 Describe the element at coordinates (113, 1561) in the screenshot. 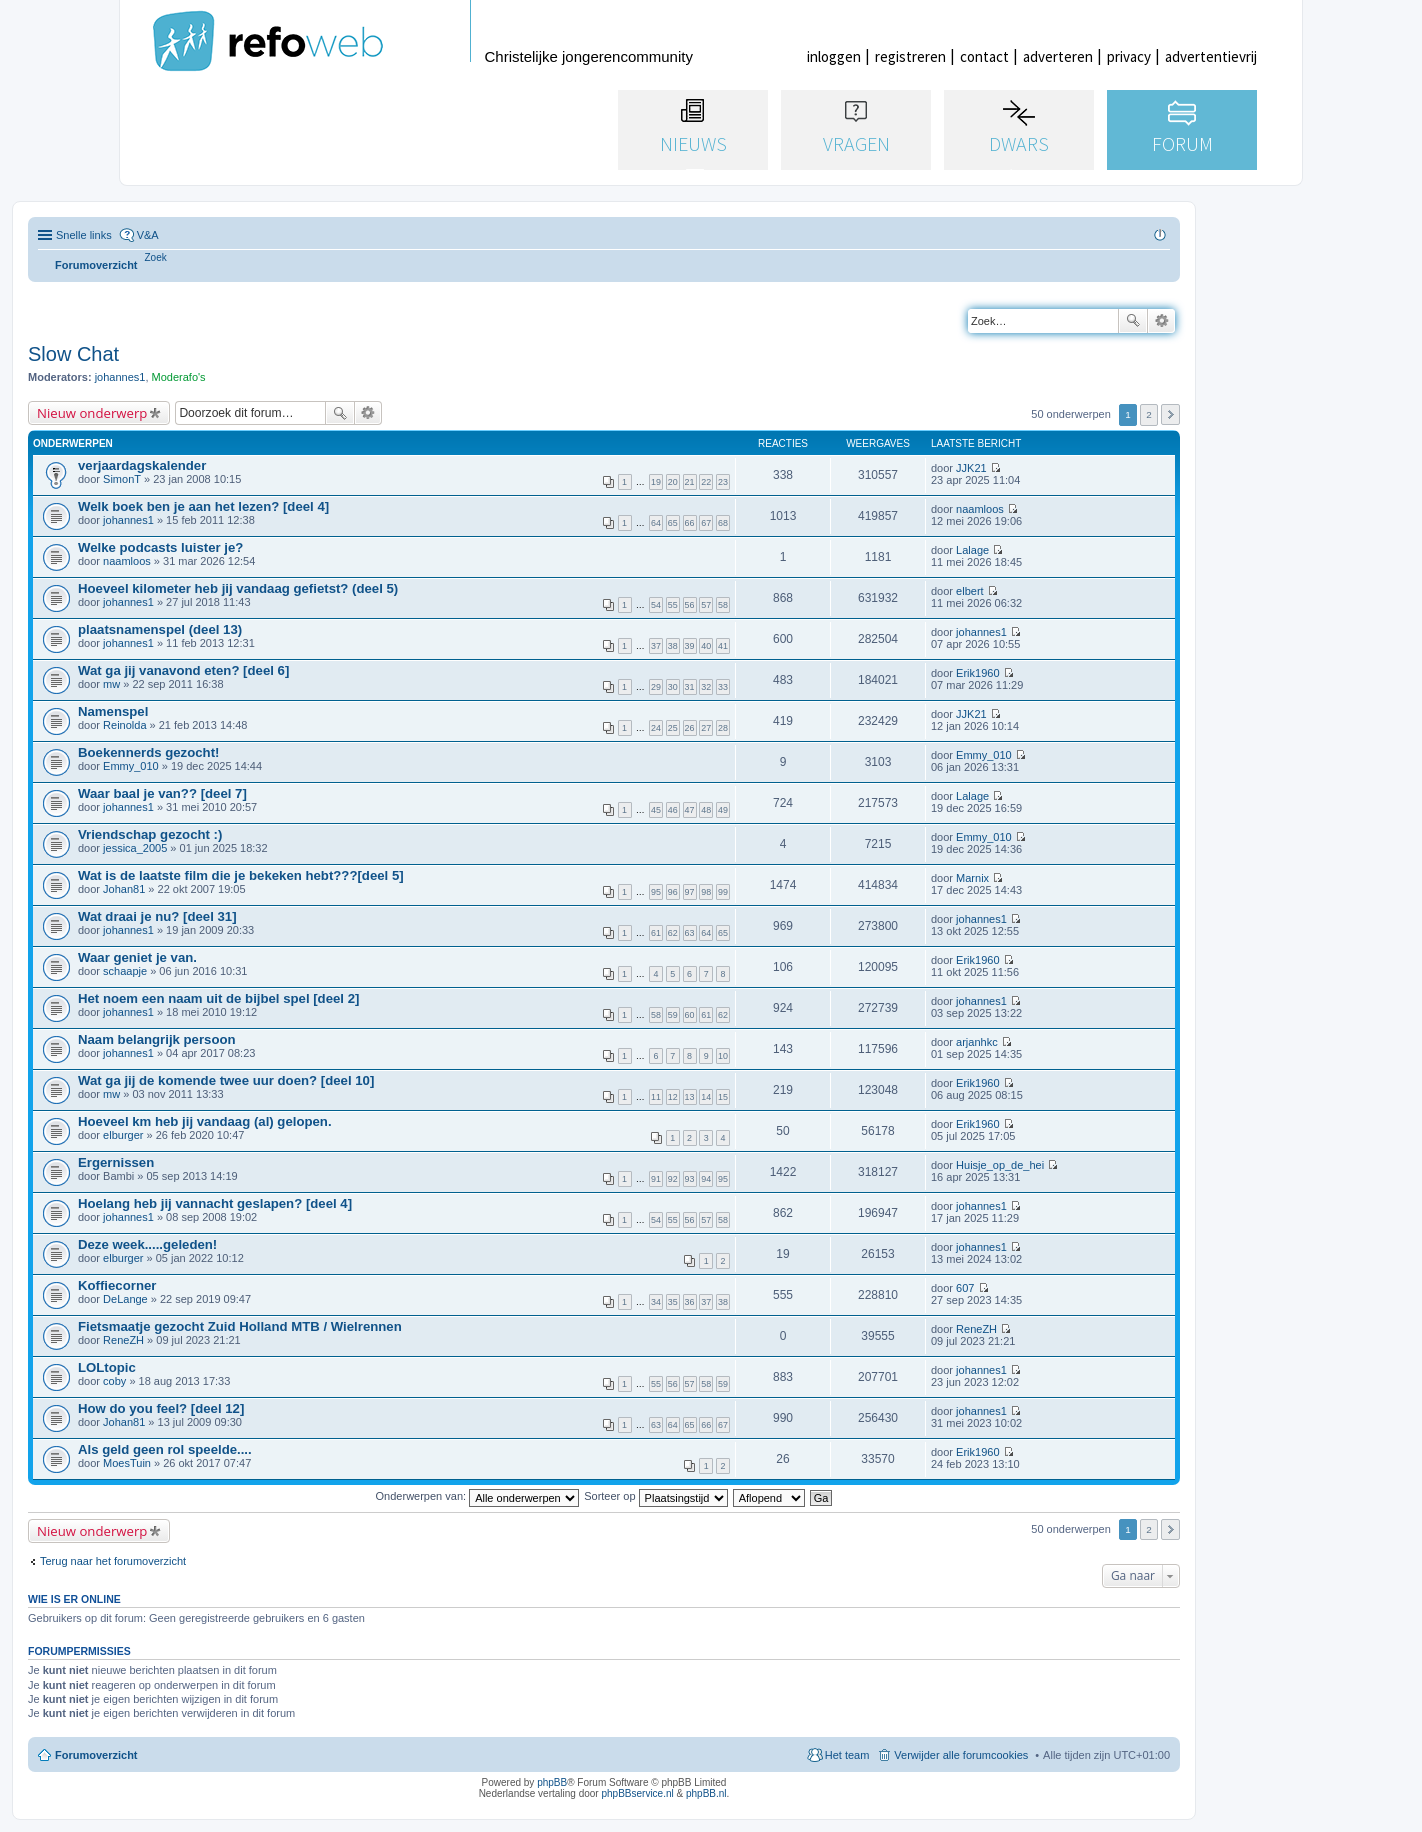

I see `Terug naar het forumoverzicht` at that location.